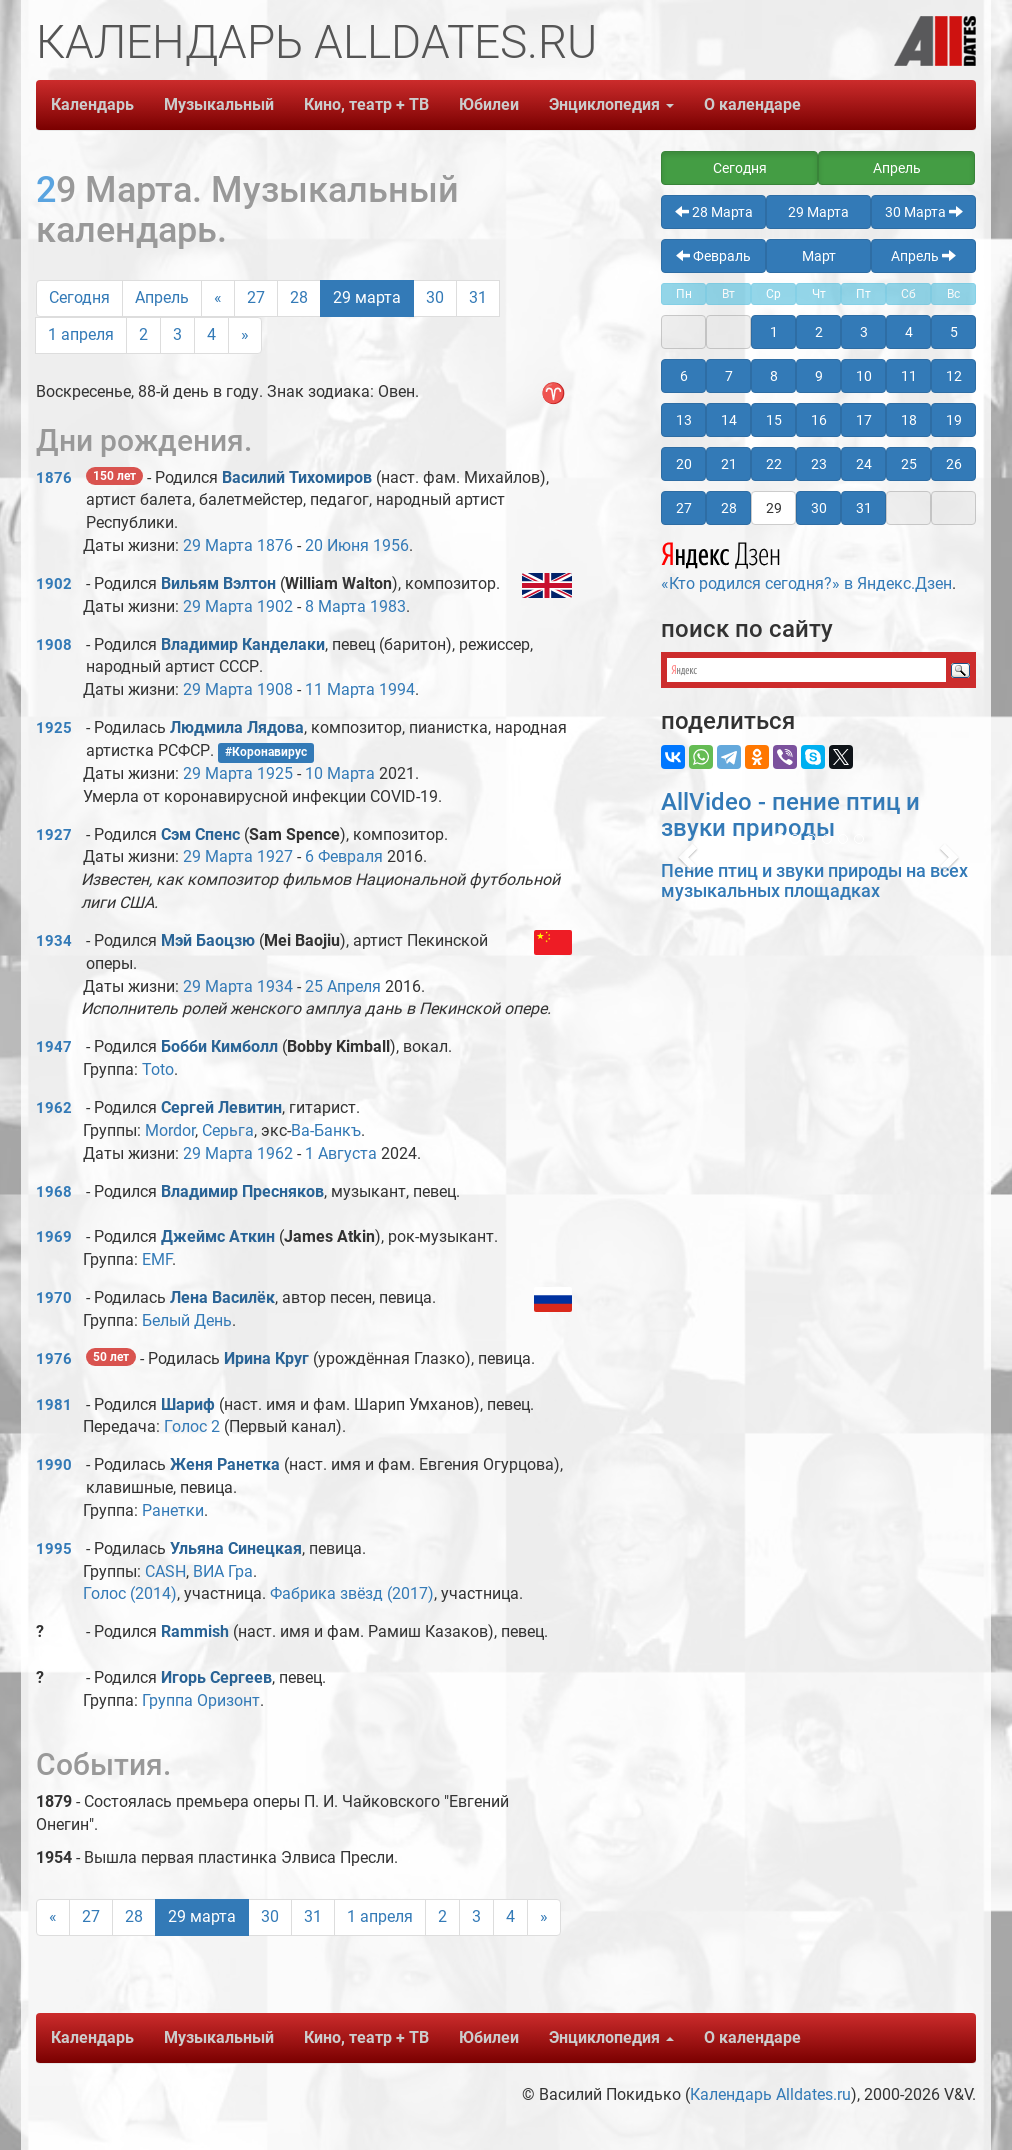 The image size is (1012, 2150). I want to click on Шариф, so click(188, 1404).